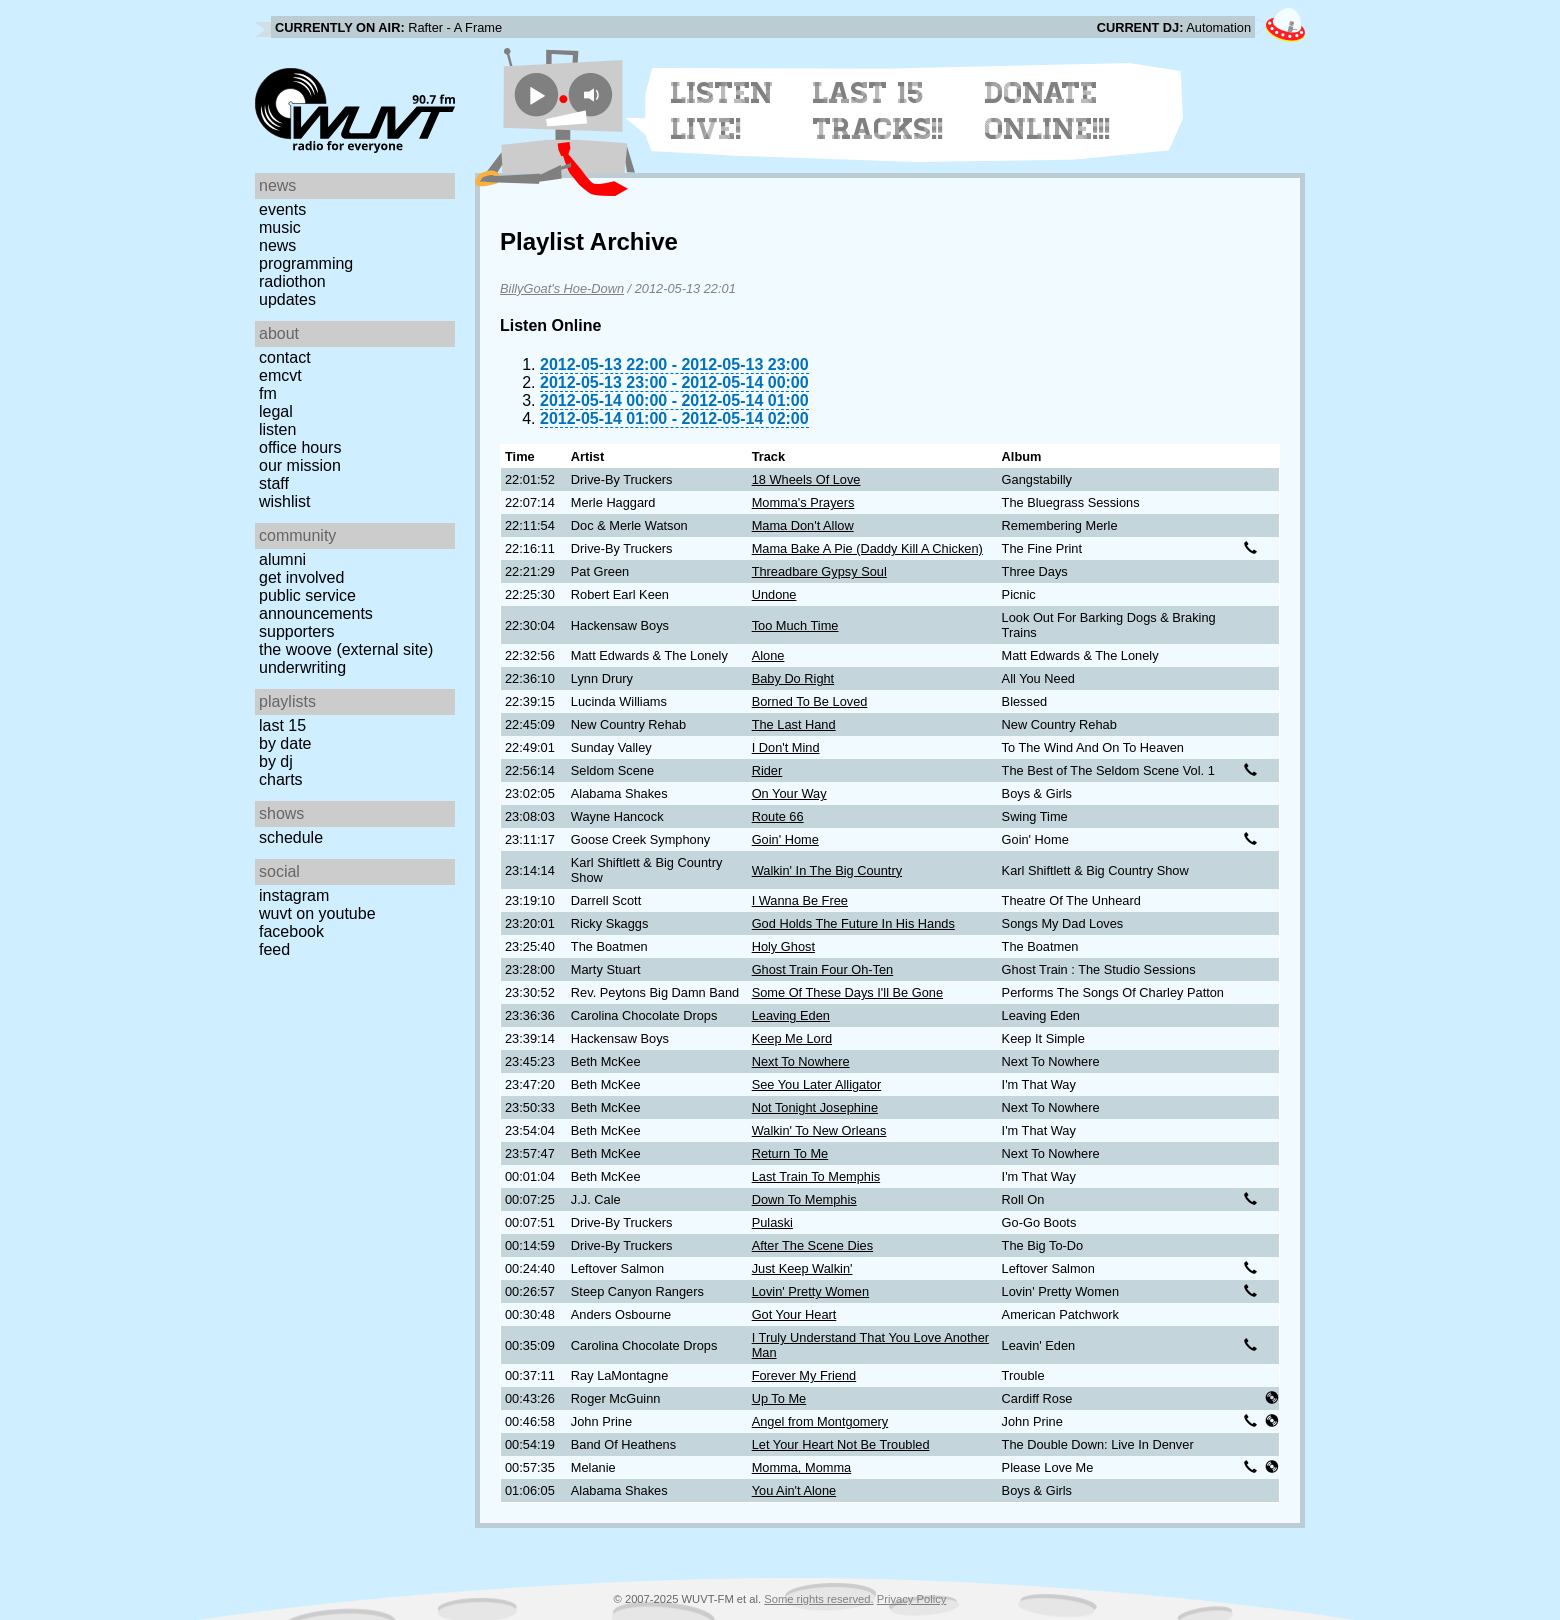 This screenshot has height=1620, width=1560. Describe the element at coordinates (841, 1444) in the screenshot. I see `Let Your Heart Not Be Troubled` at that location.